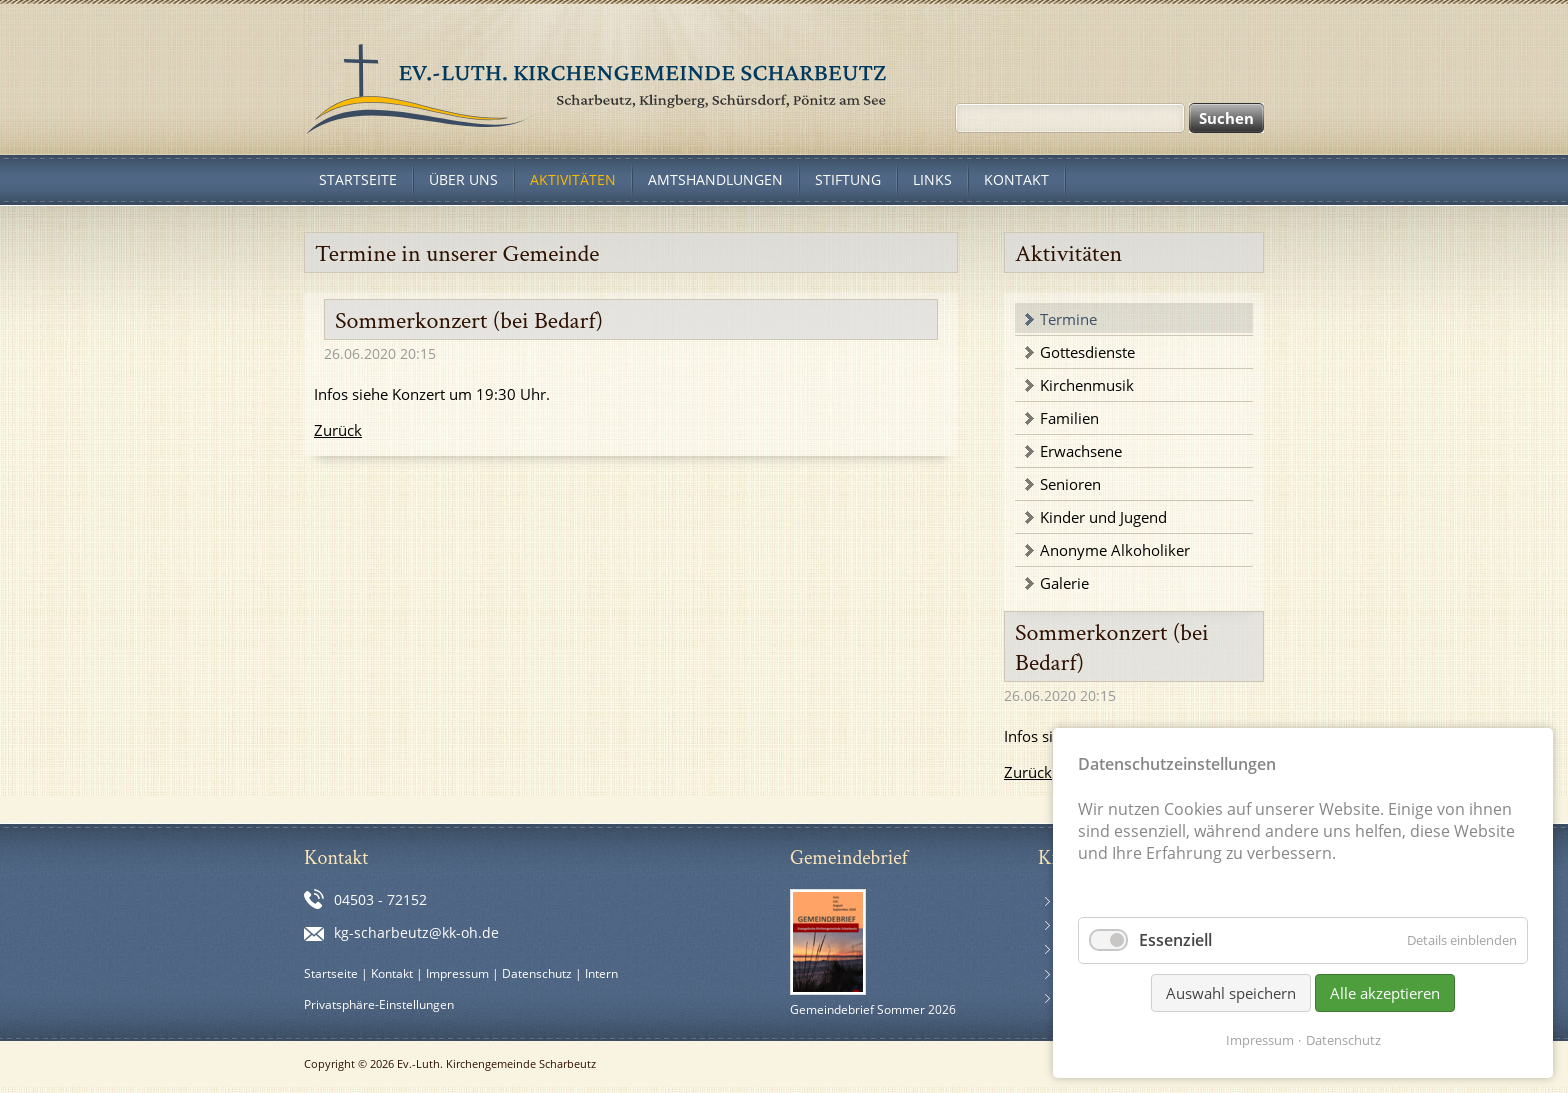 This screenshot has height=1093, width=1568. I want to click on Startseite, so click(331, 973).